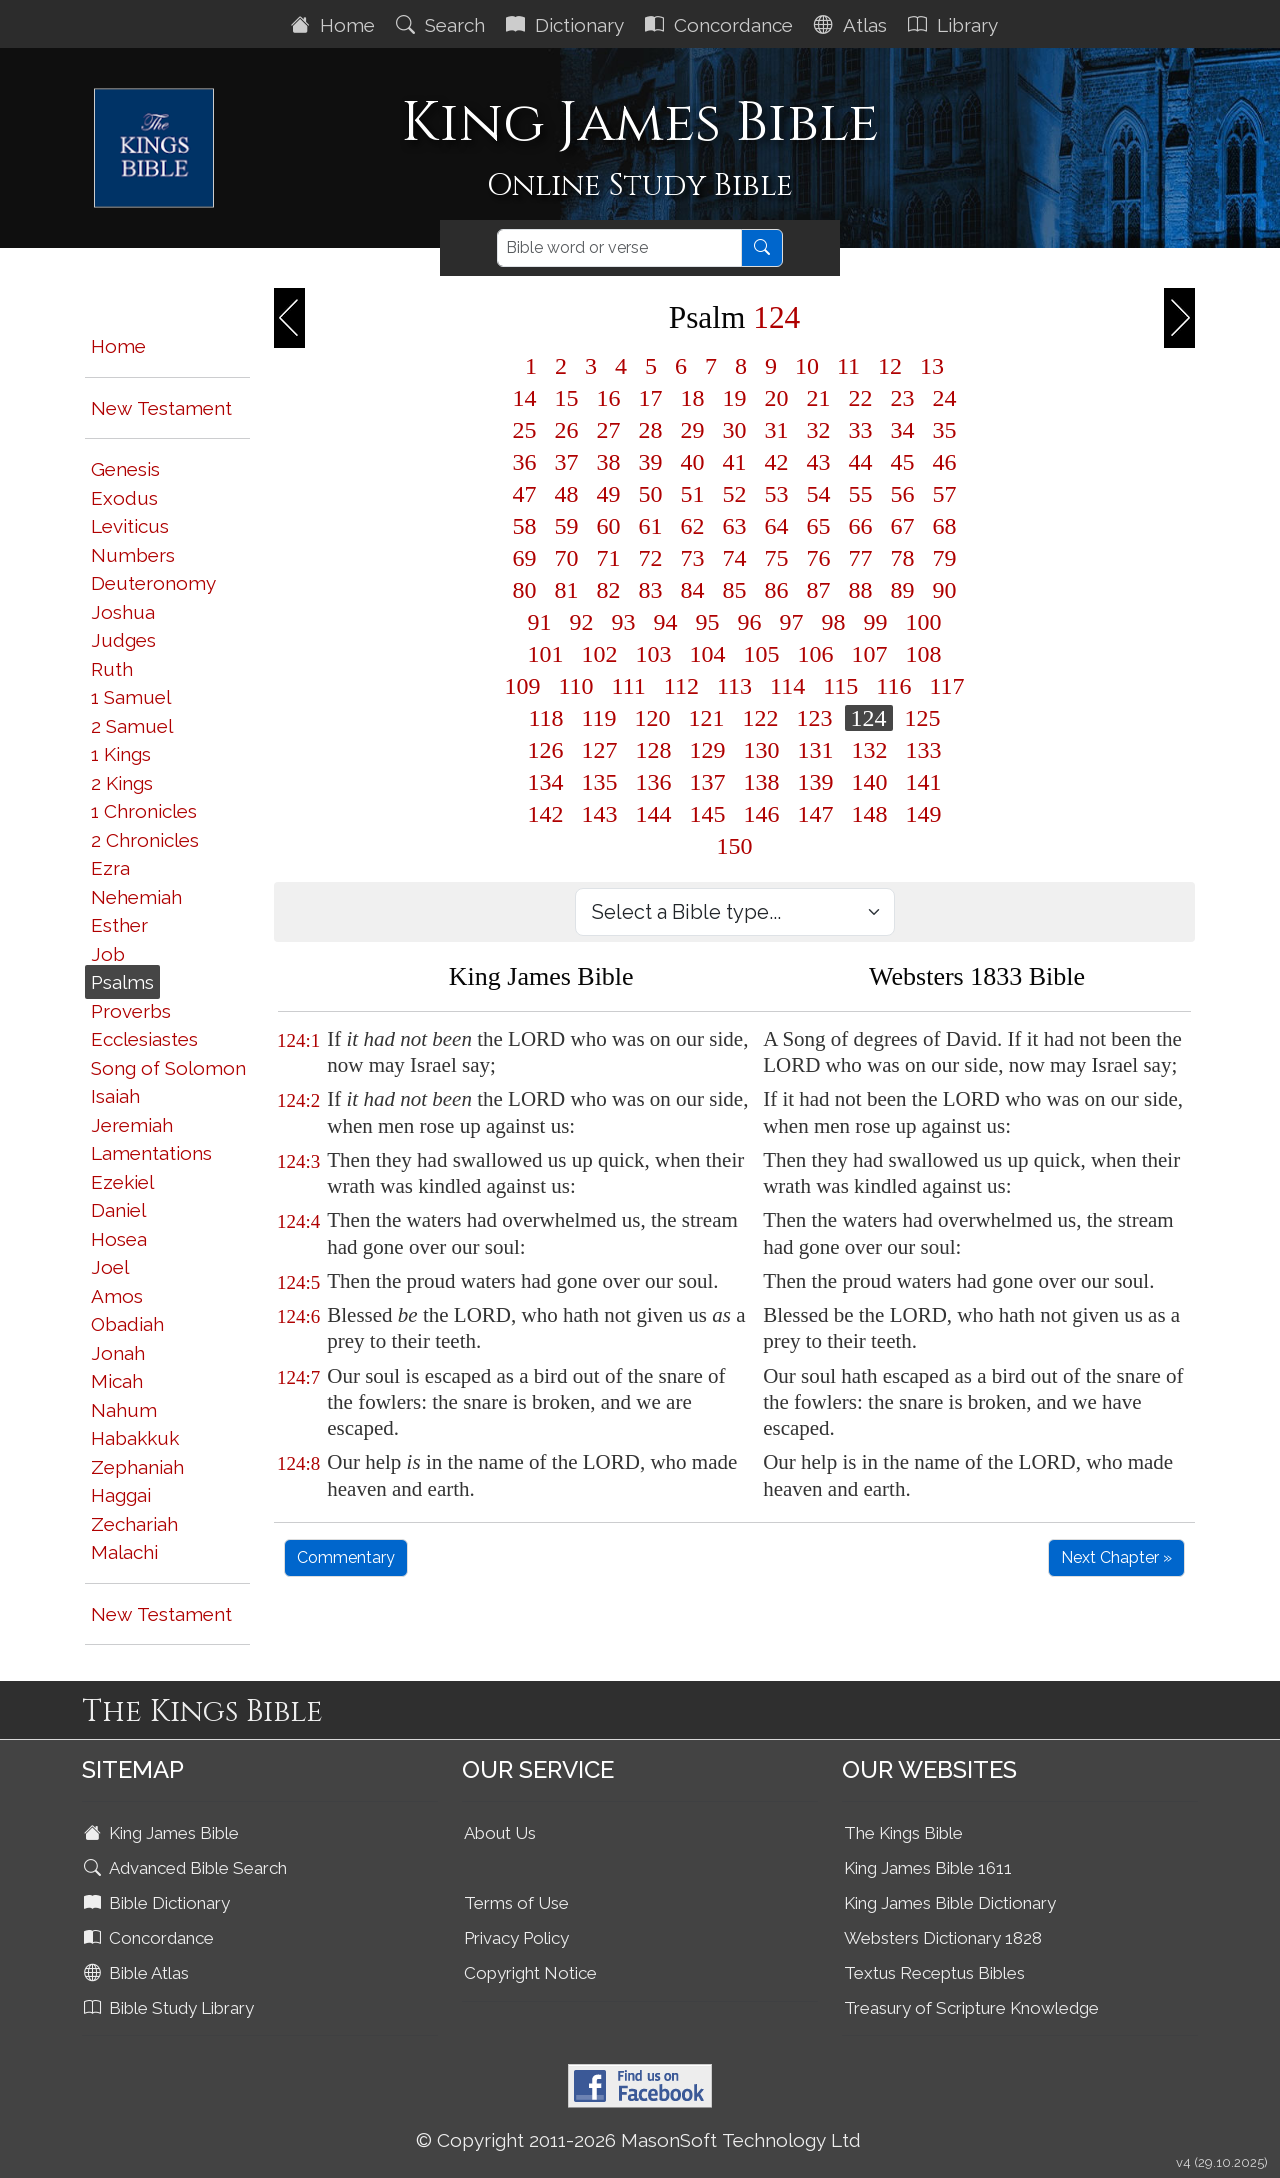  What do you see at coordinates (654, 750) in the screenshot?
I see `128` at bounding box center [654, 750].